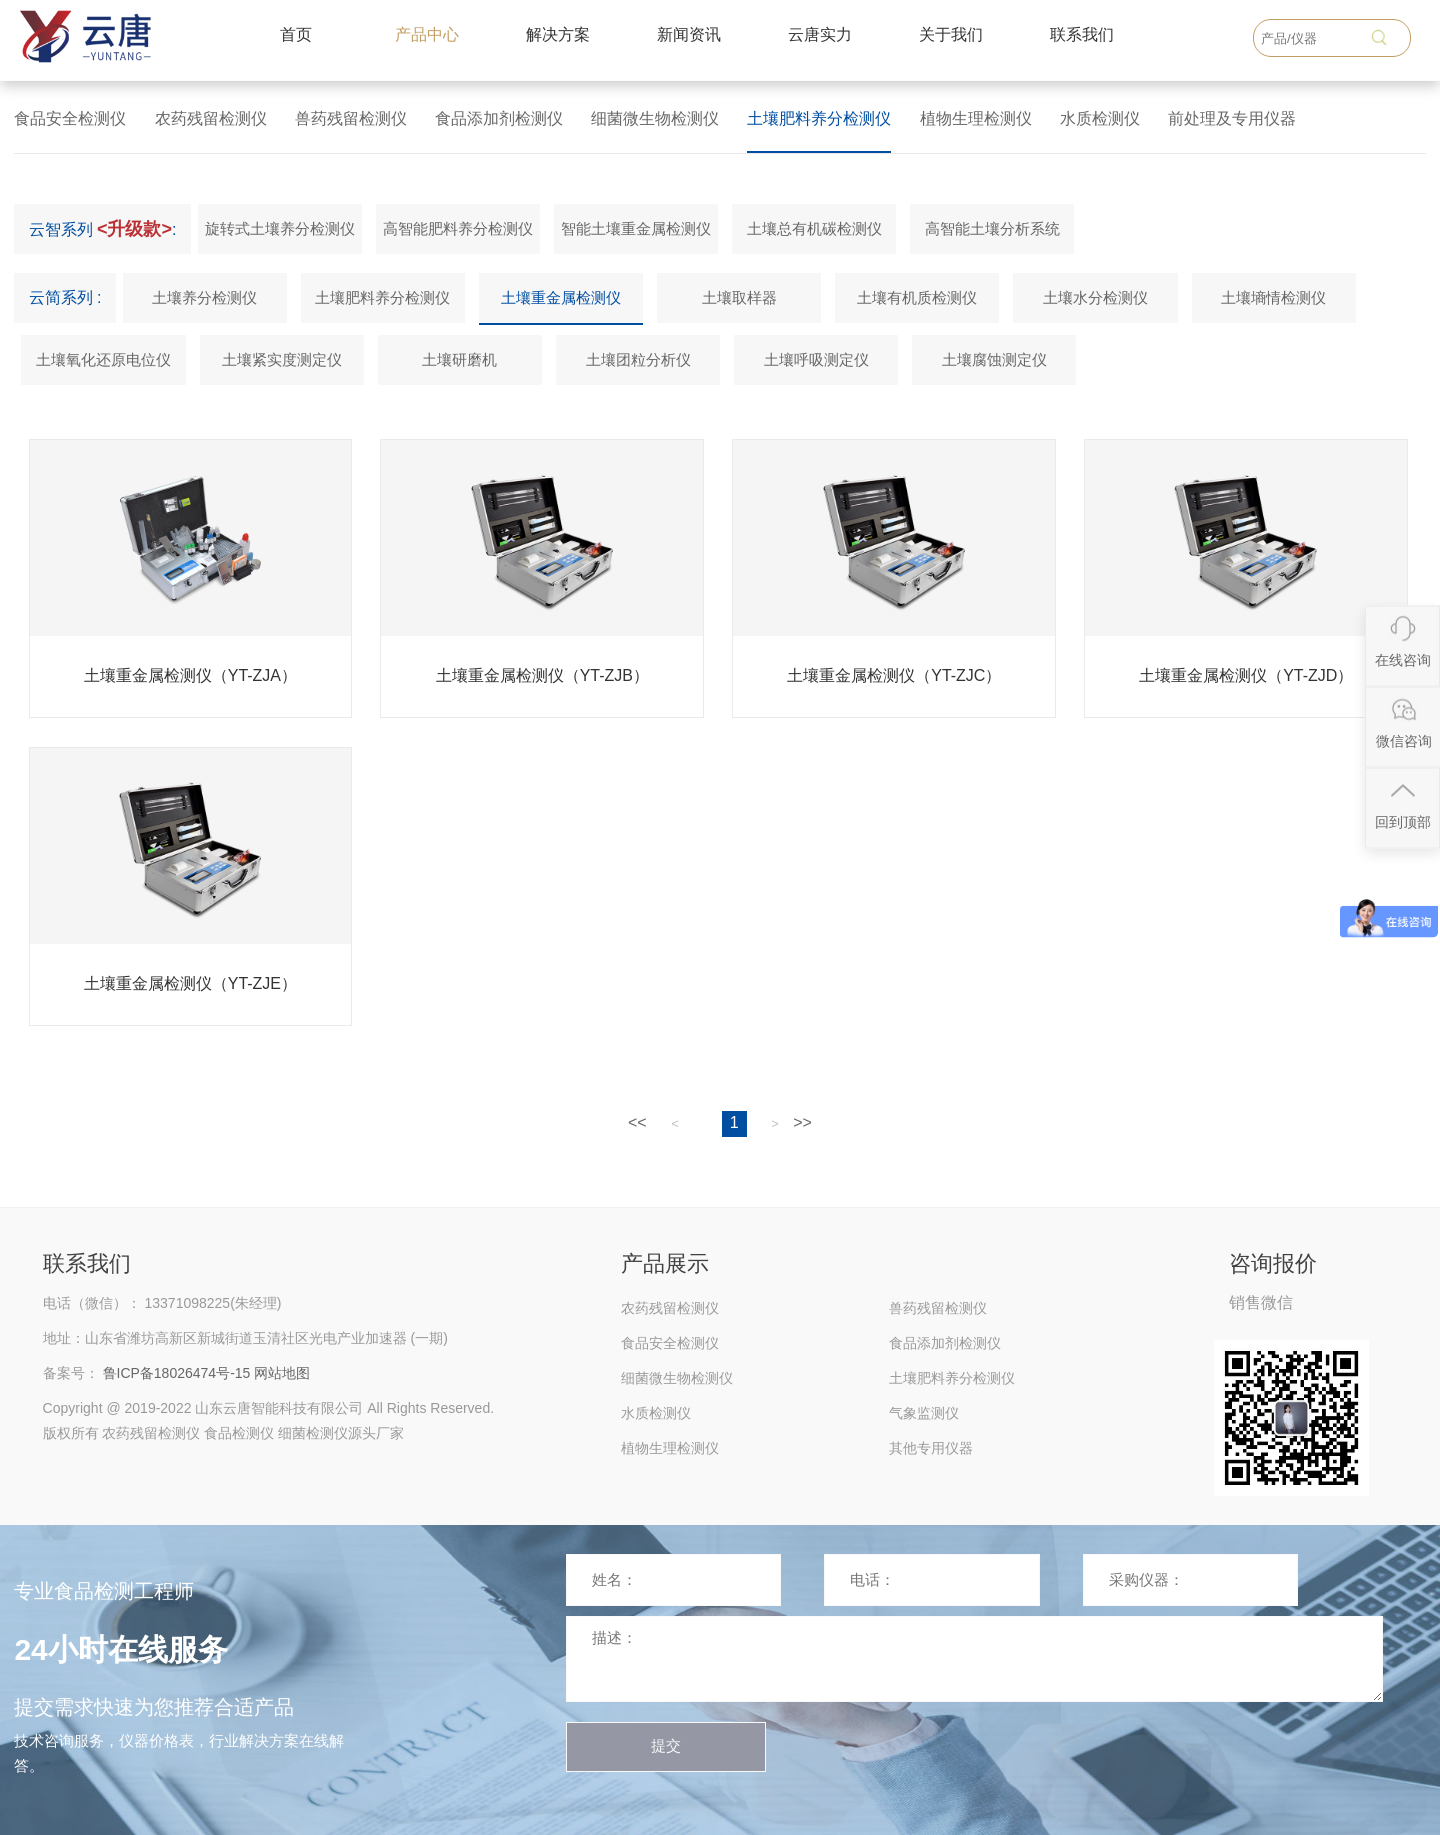 This screenshot has width=1440, height=1835. What do you see at coordinates (1232, 118) in the screenshot?
I see `前处理及专用仪器` at bounding box center [1232, 118].